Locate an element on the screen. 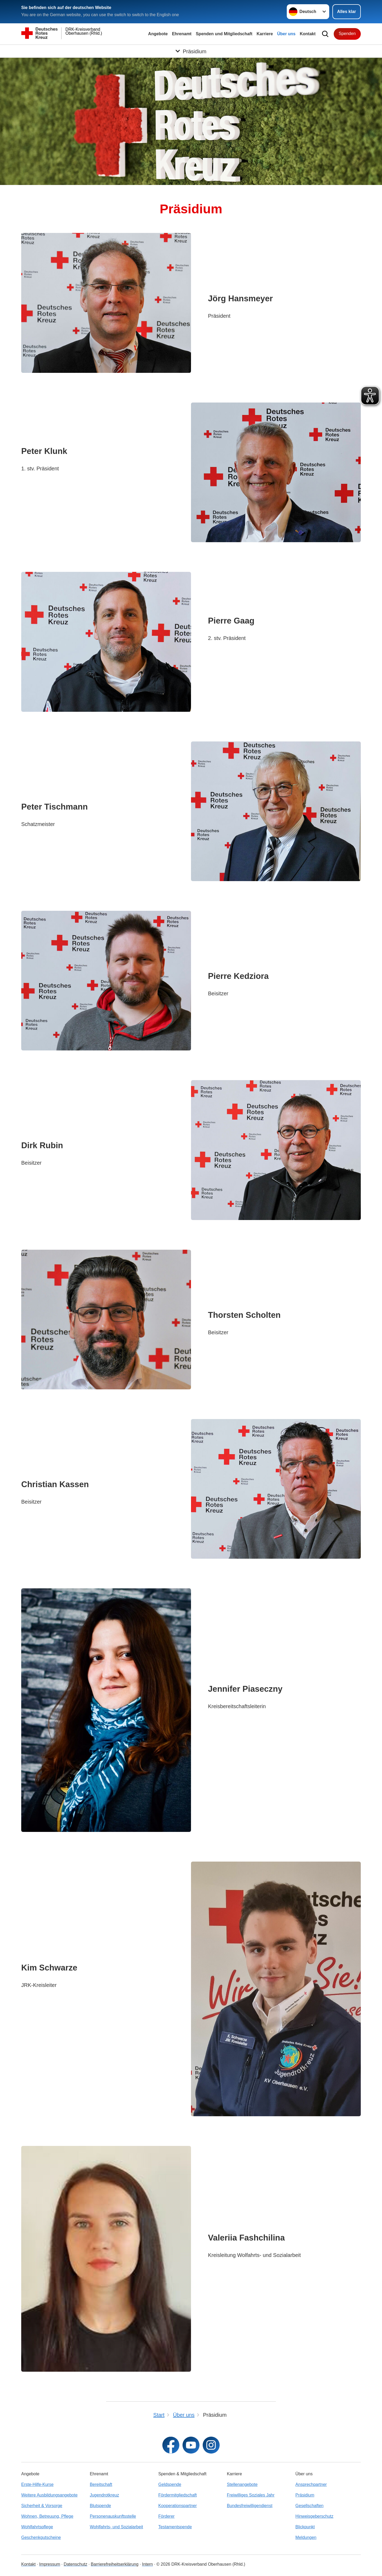  Weitere Ausbildungsangebote is located at coordinates (49, 2495).